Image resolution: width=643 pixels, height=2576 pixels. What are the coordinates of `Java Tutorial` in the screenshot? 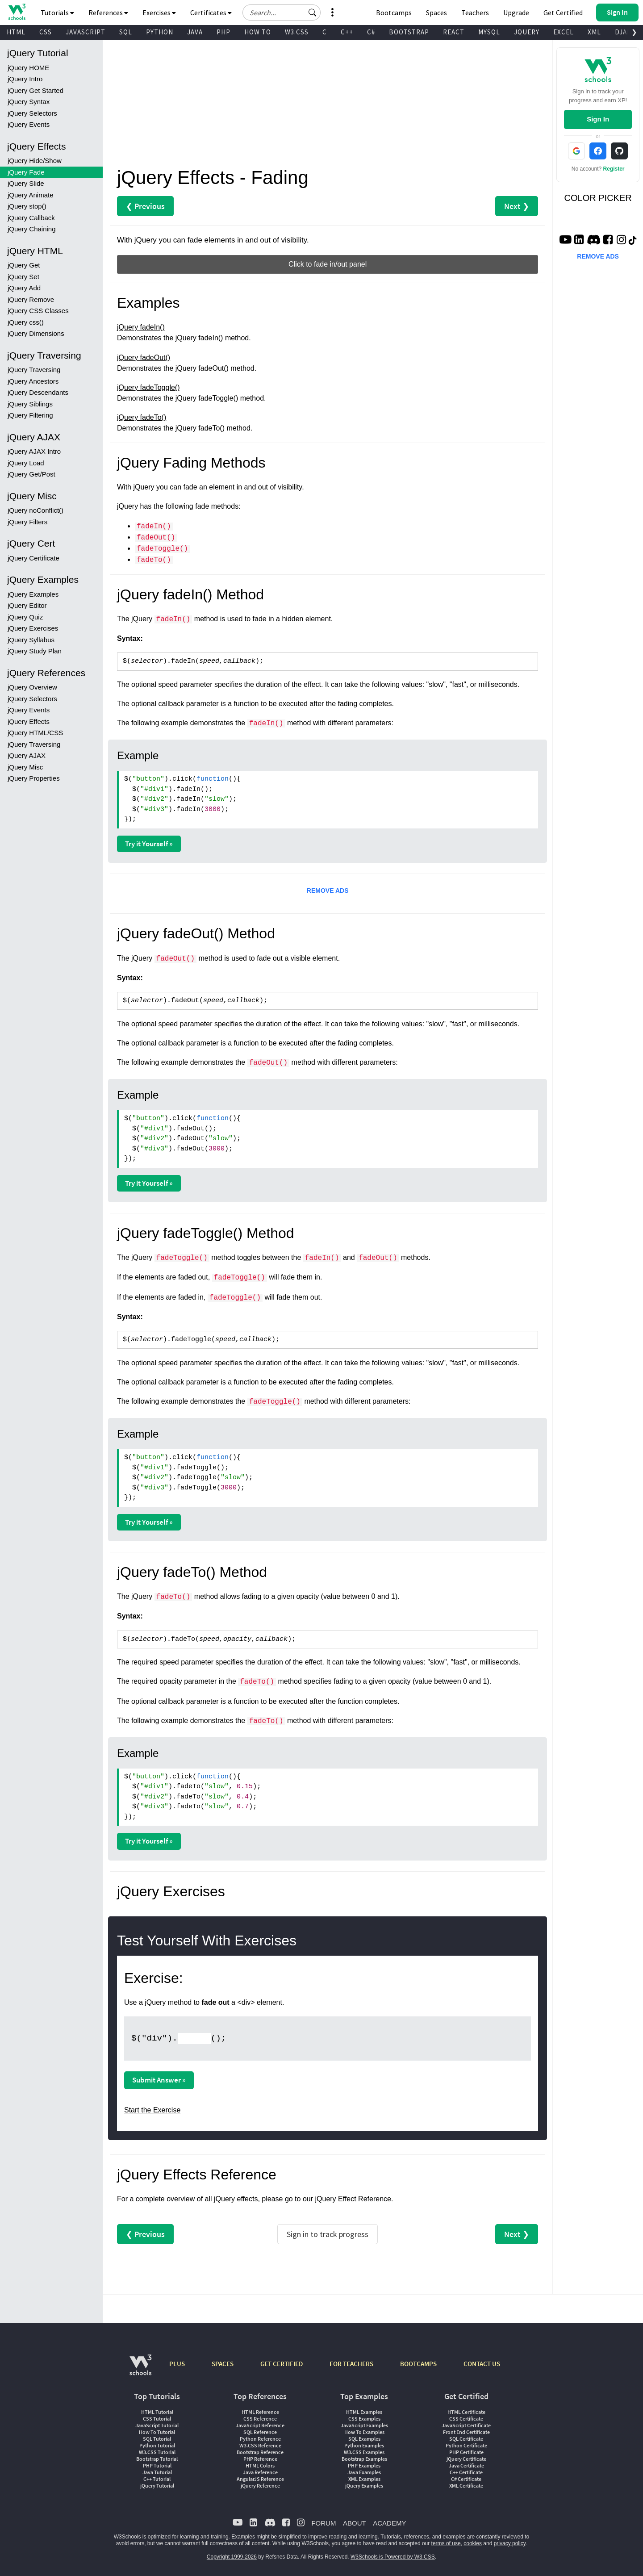 It's located at (157, 2472).